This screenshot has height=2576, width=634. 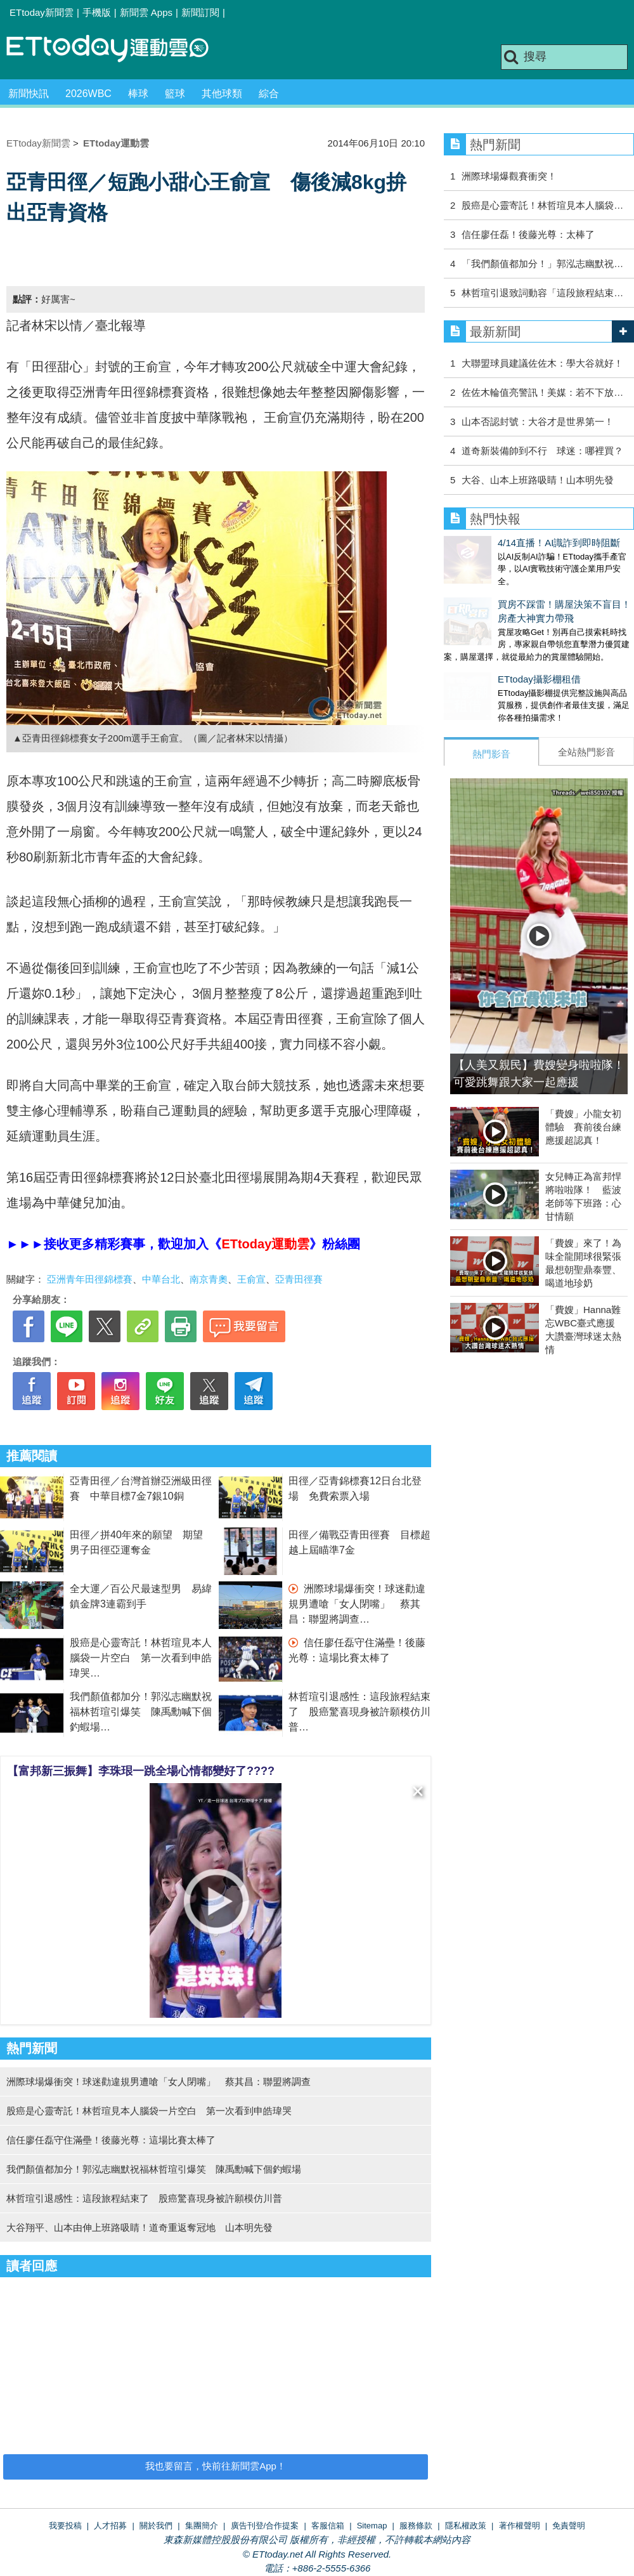 I want to click on 王俞宣, so click(x=251, y=1279).